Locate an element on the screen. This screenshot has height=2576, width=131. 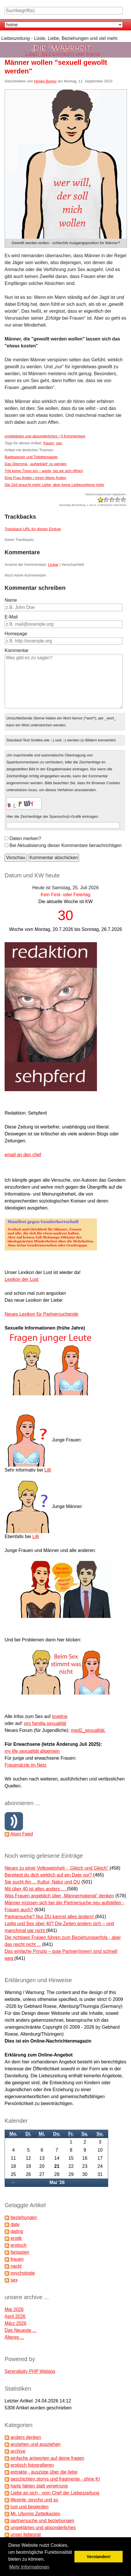
Lexikon der Lust is located at coordinates (21, 1279).